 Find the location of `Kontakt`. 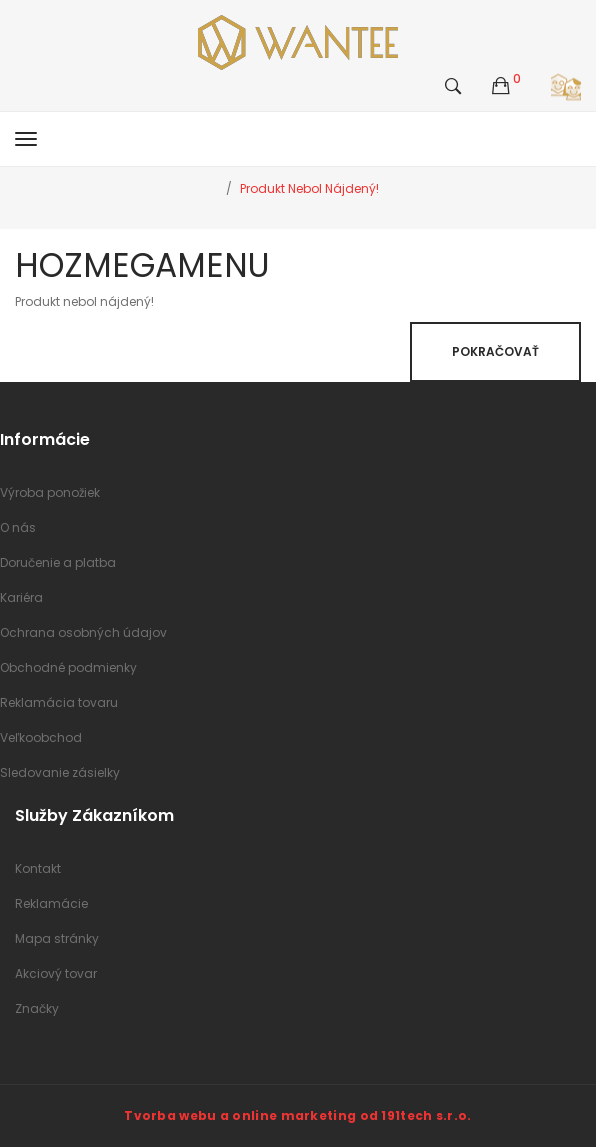

Kontakt is located at coordinates (38, 868).